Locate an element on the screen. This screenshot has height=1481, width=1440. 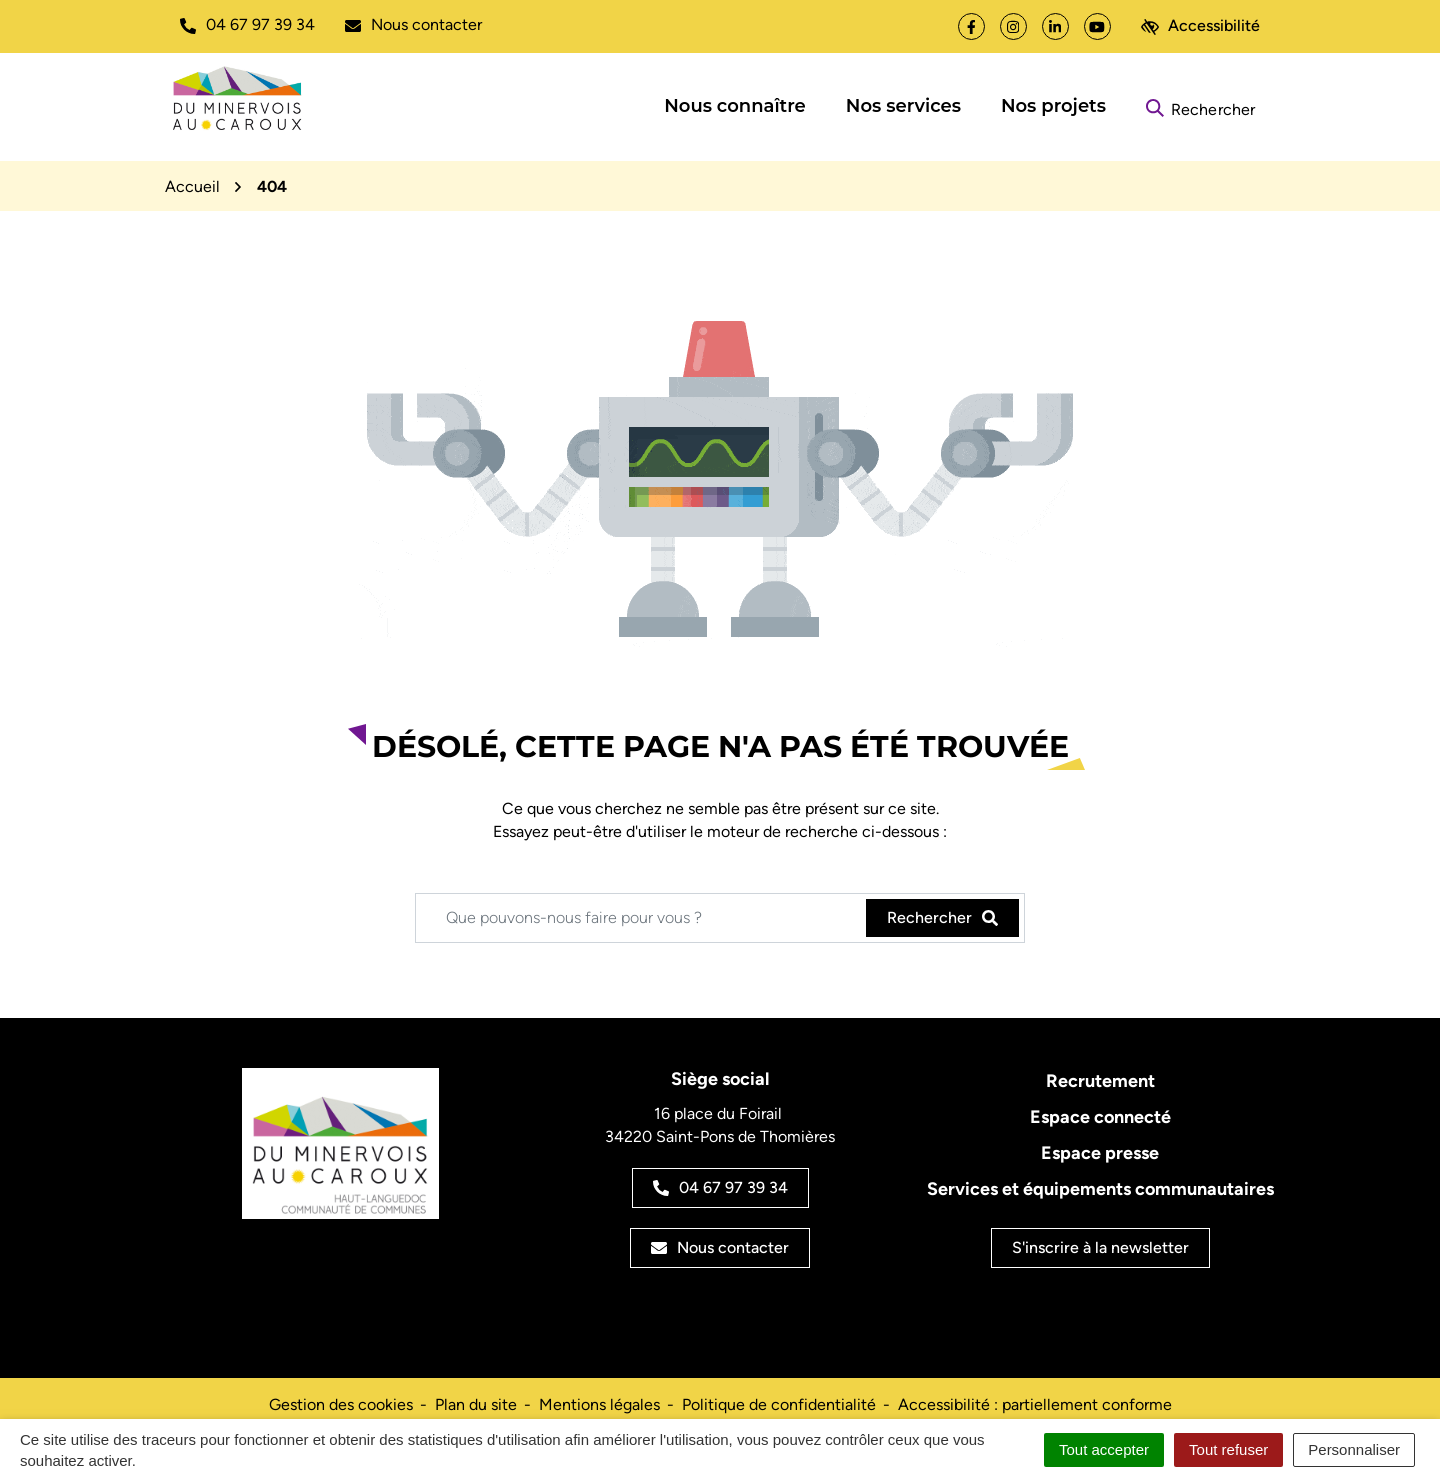
Nous connaître [button] is located at coordinates (735, 106).